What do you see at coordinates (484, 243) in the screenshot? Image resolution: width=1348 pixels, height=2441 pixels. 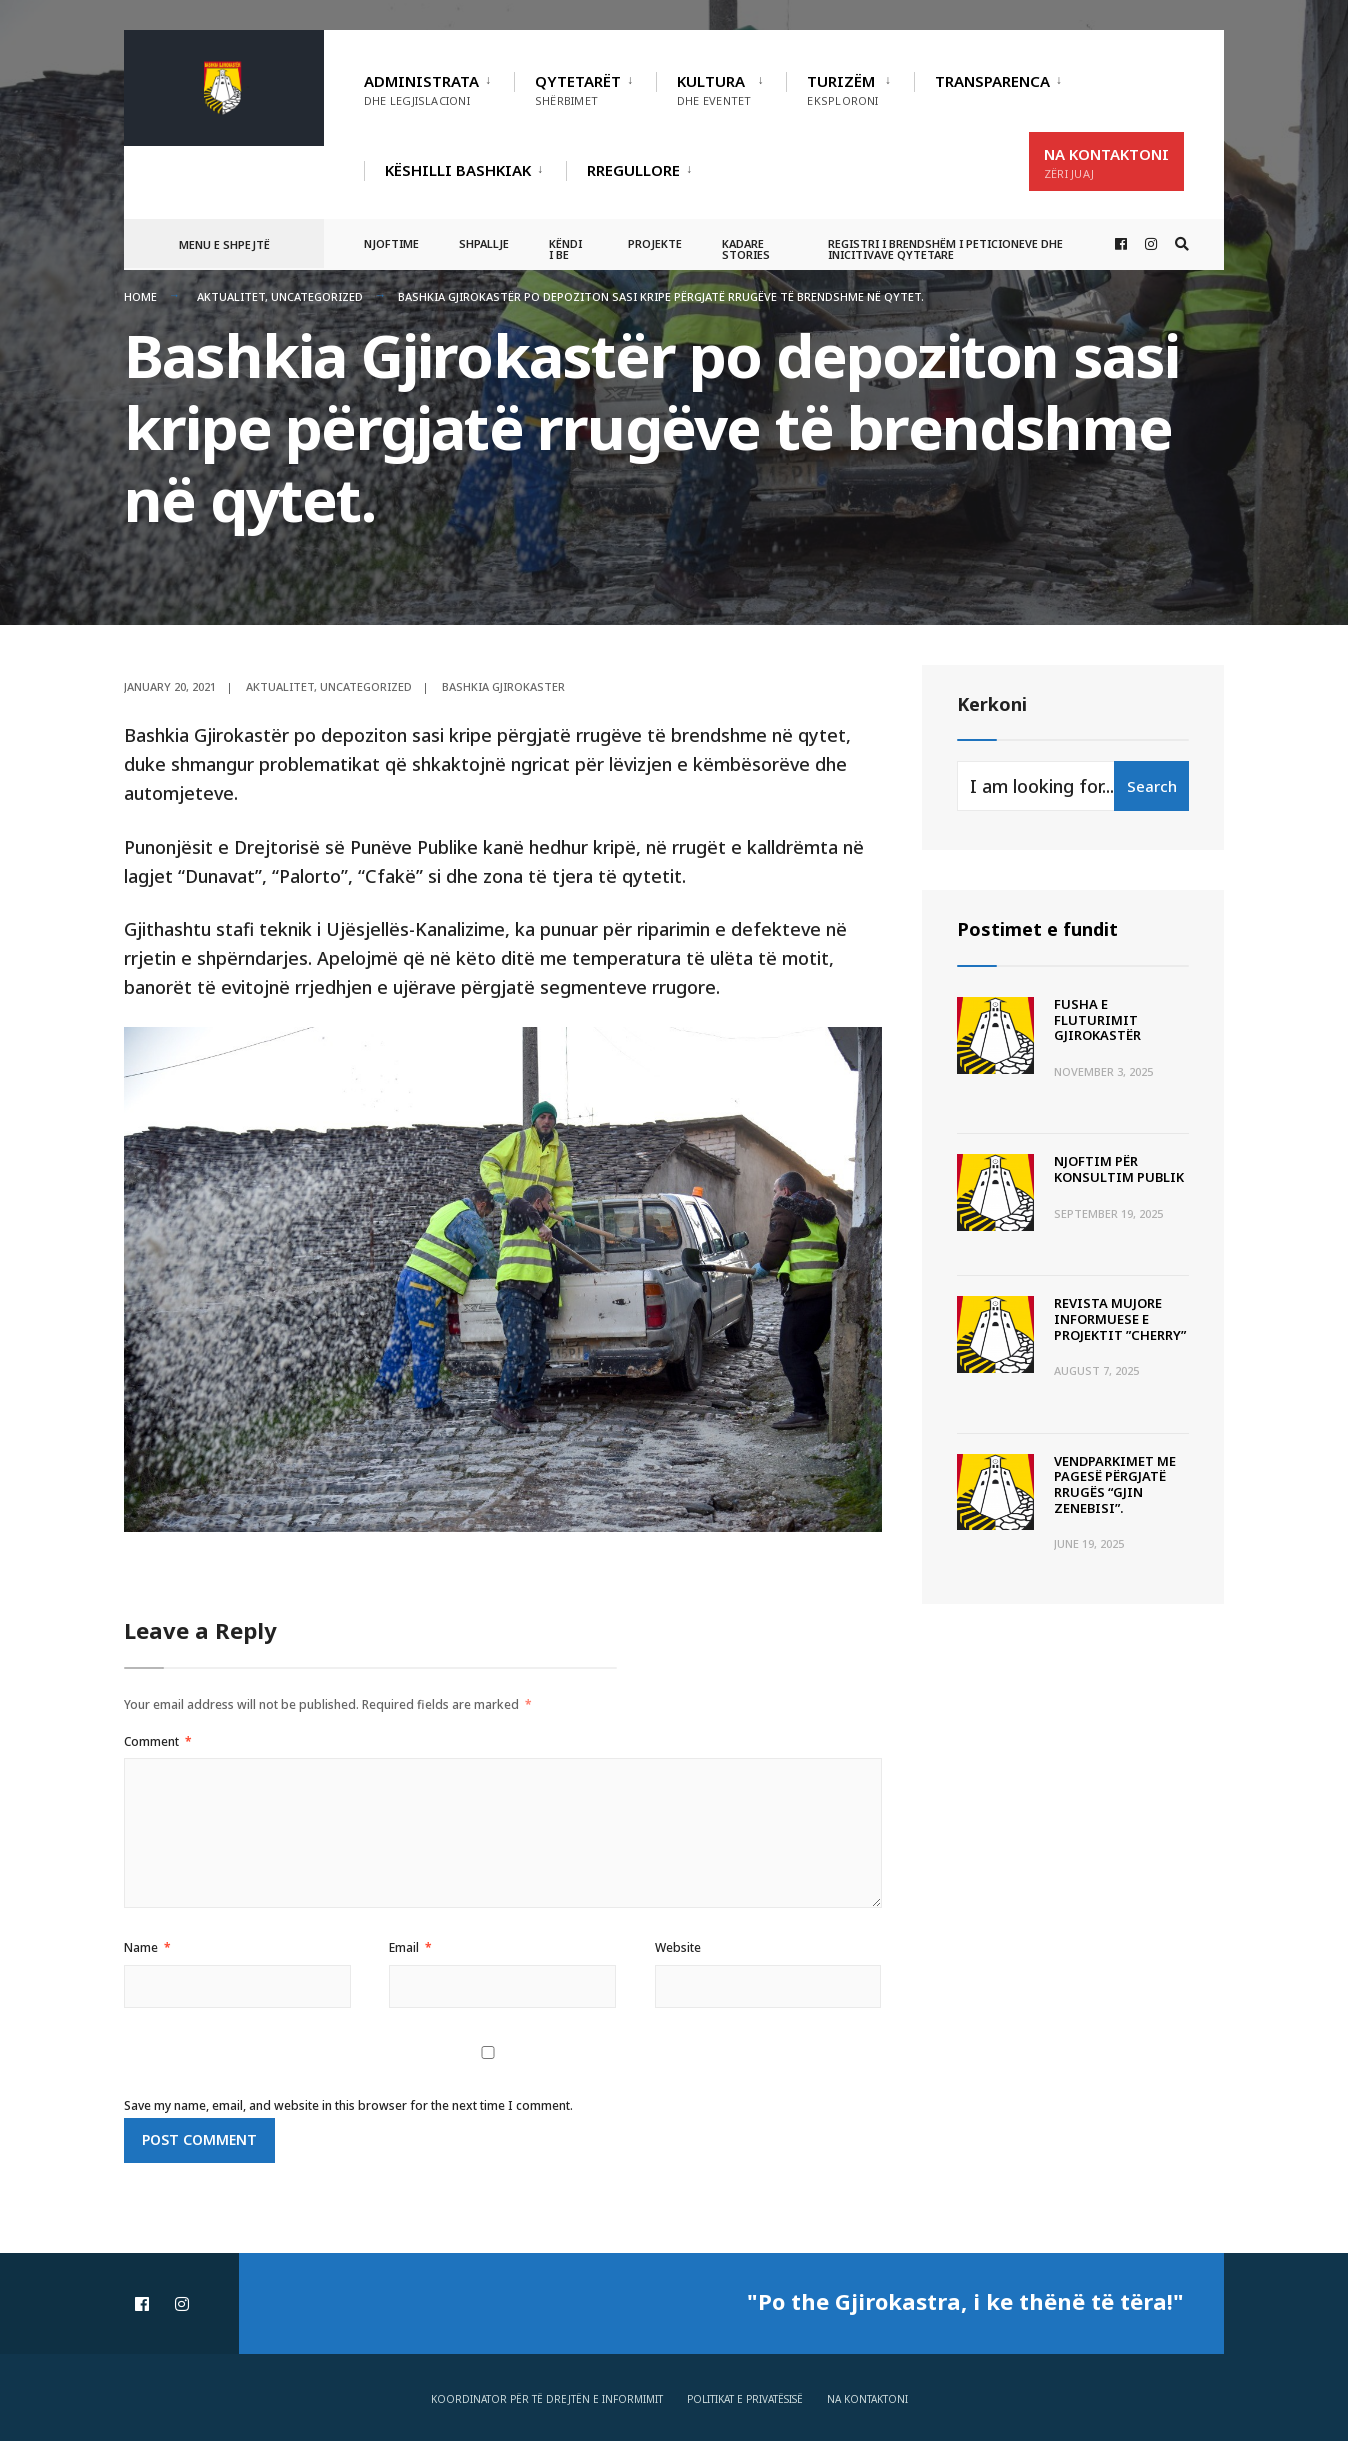 I see `Shpallje` at bounding box center [484, 243].